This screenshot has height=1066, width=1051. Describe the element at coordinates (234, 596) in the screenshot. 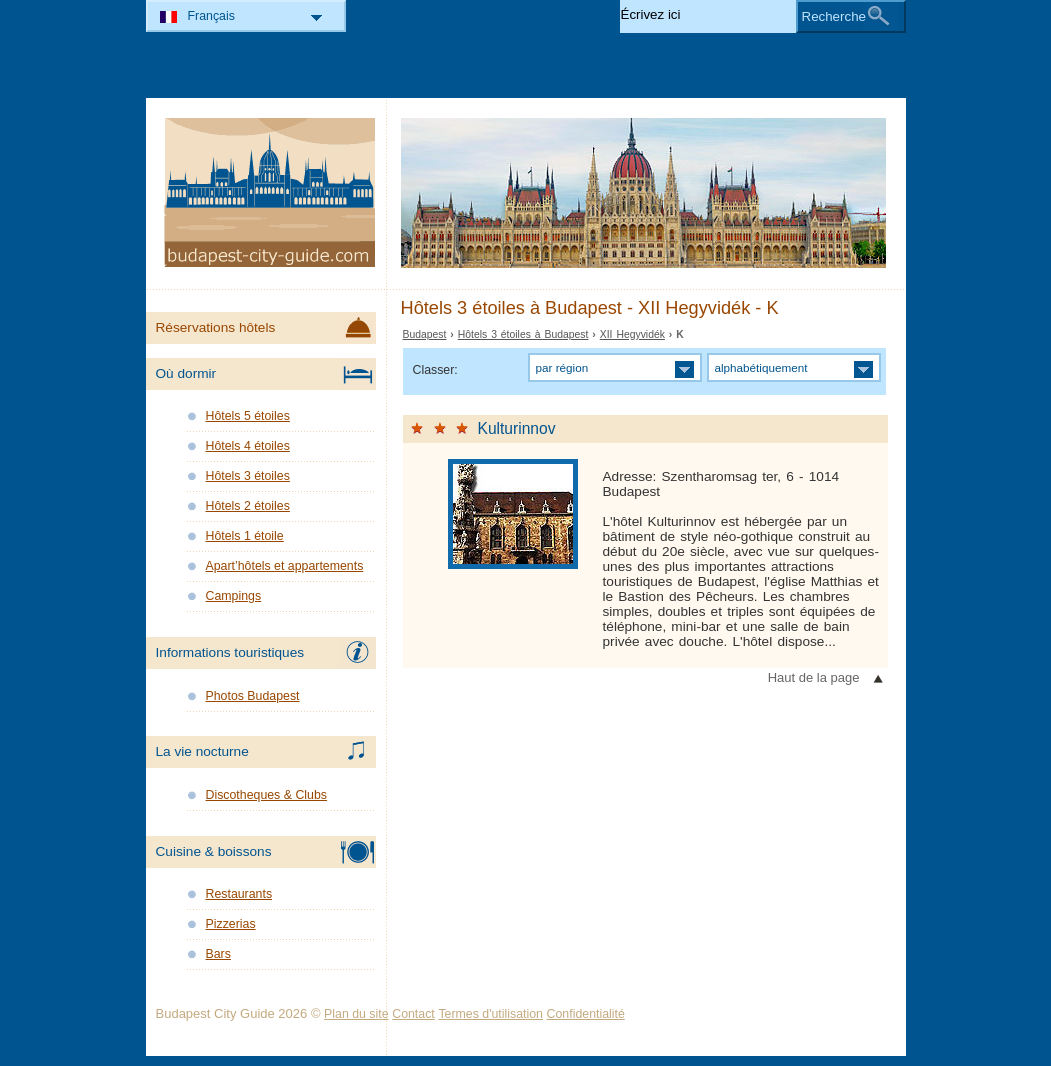

I see `Campings` at that location.